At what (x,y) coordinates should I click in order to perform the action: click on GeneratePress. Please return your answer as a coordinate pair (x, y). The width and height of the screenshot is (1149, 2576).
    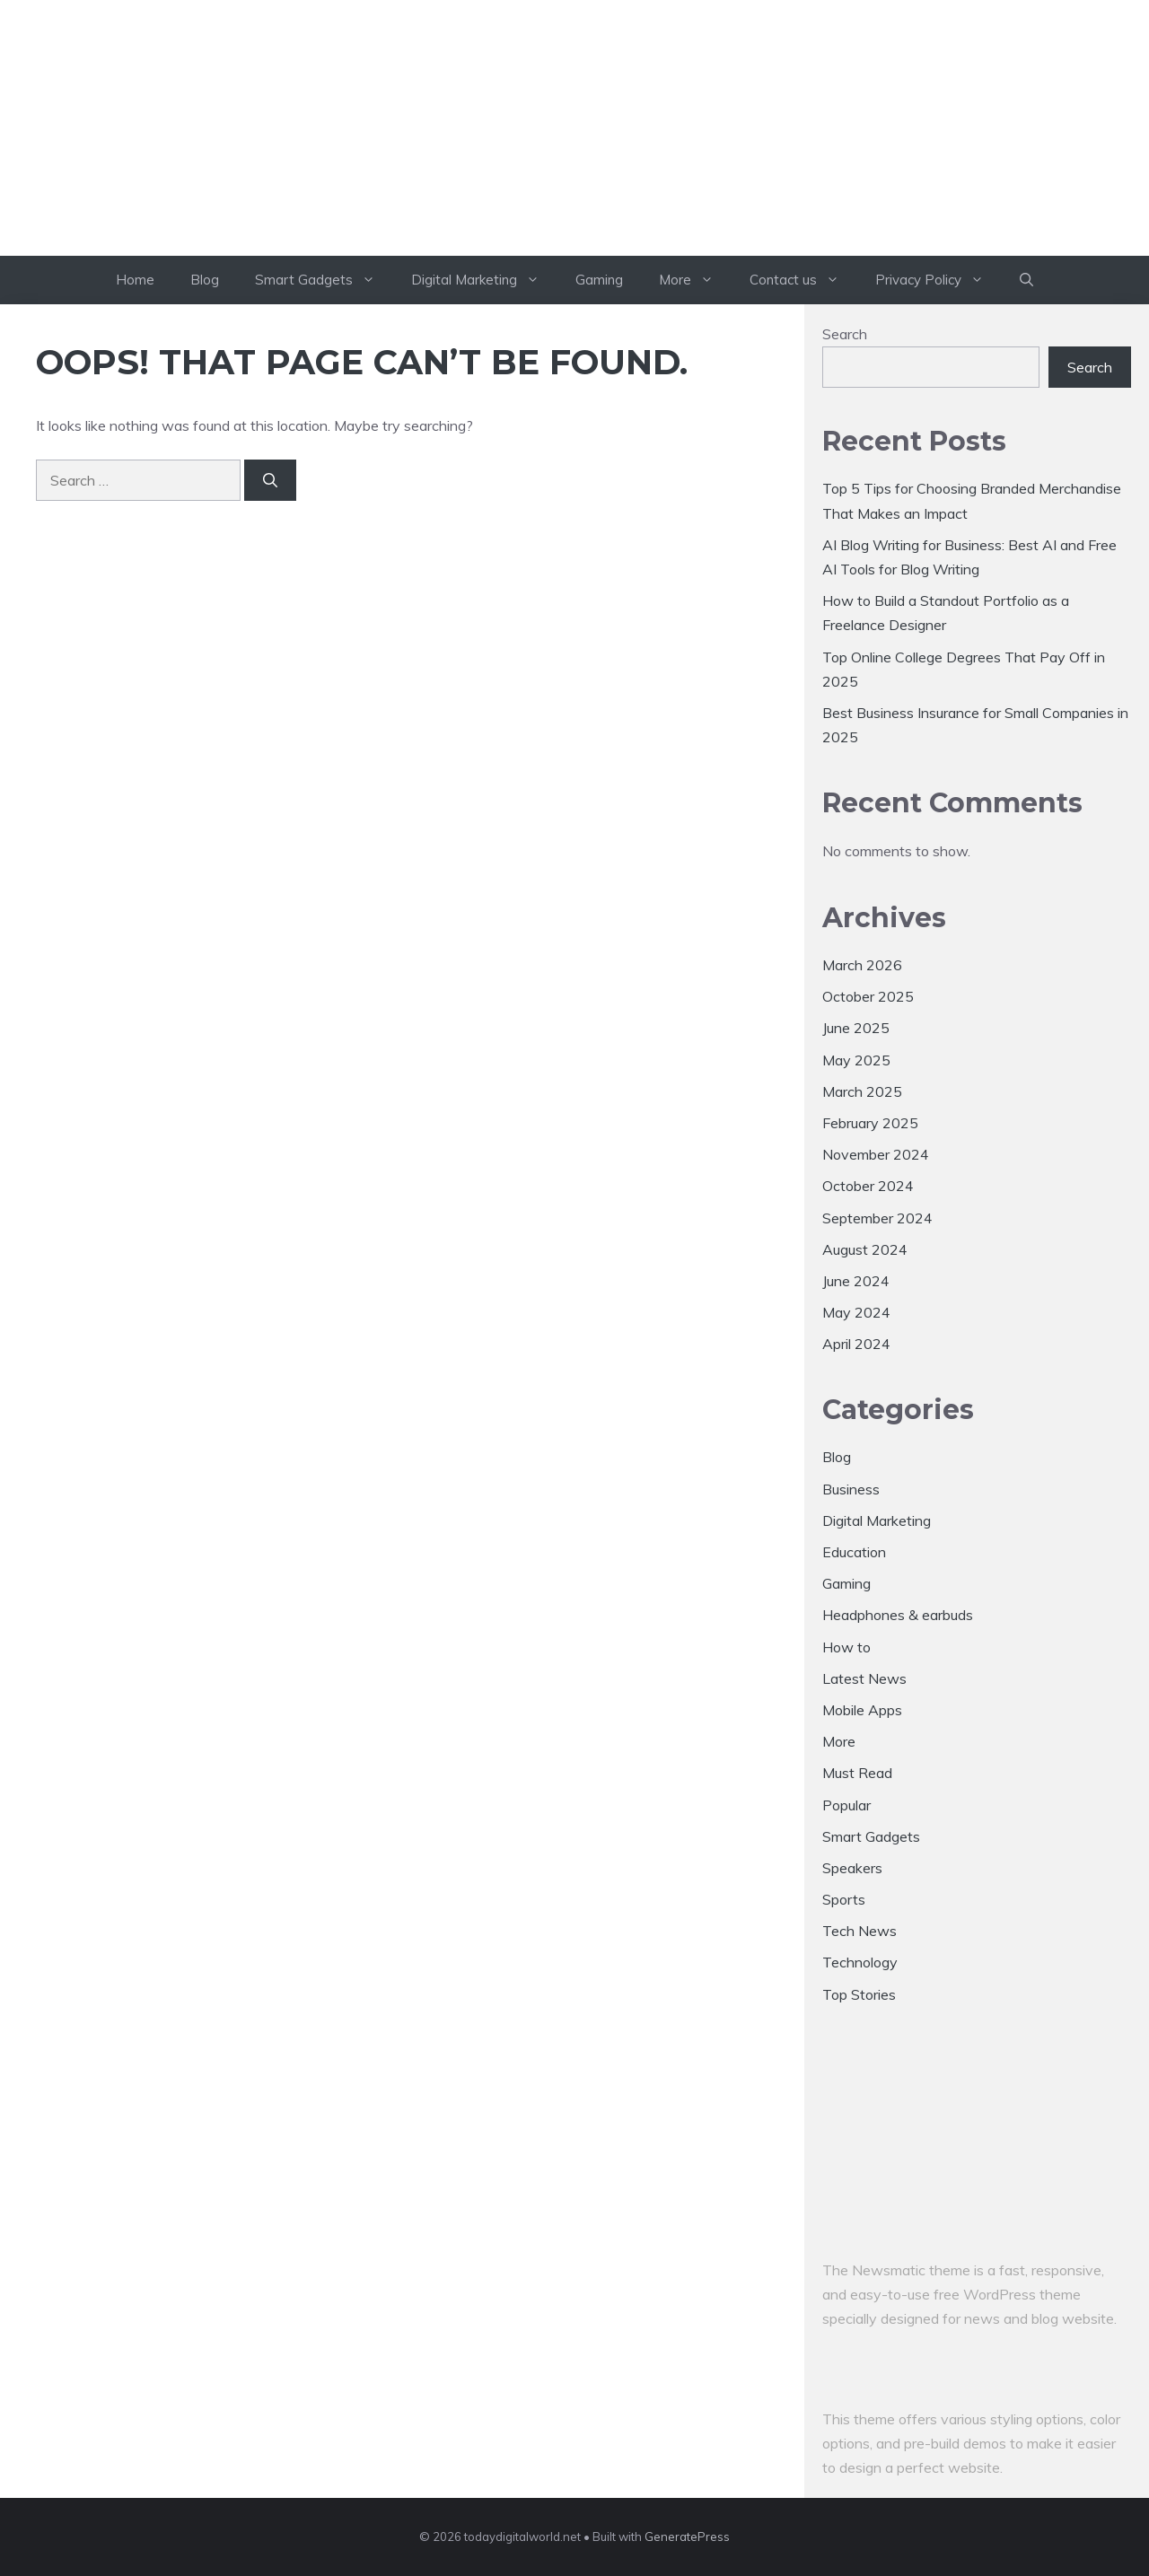
    Looking at the image, I should click on (687, 2536).